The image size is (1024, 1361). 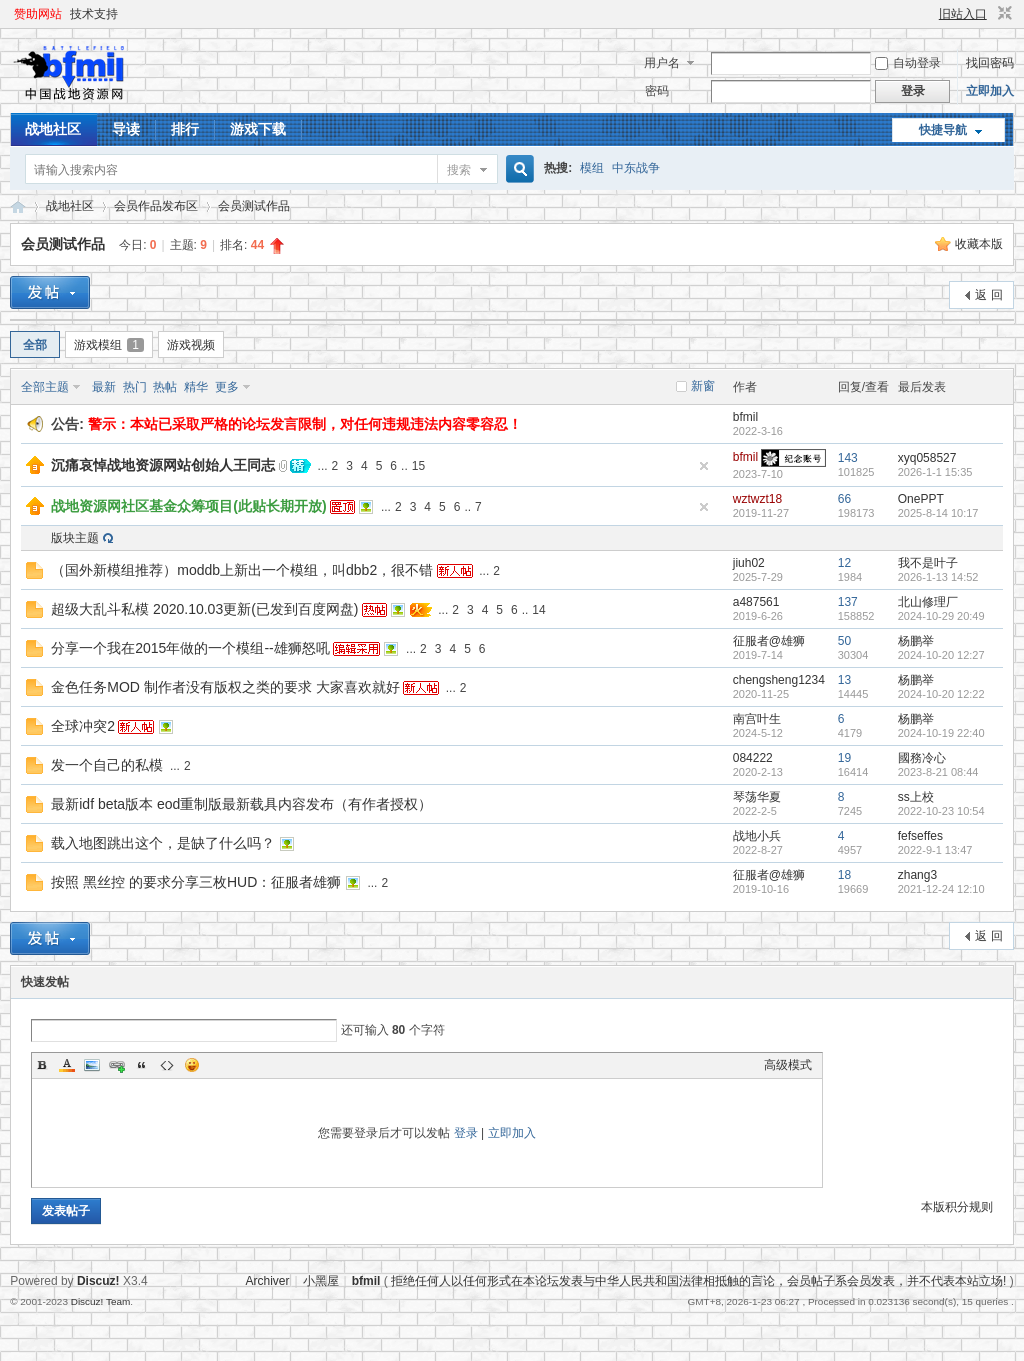 What do you see at coordinates (167, 1065) in the screenshot?
I see `Code` at bounding box center [167, 1065].